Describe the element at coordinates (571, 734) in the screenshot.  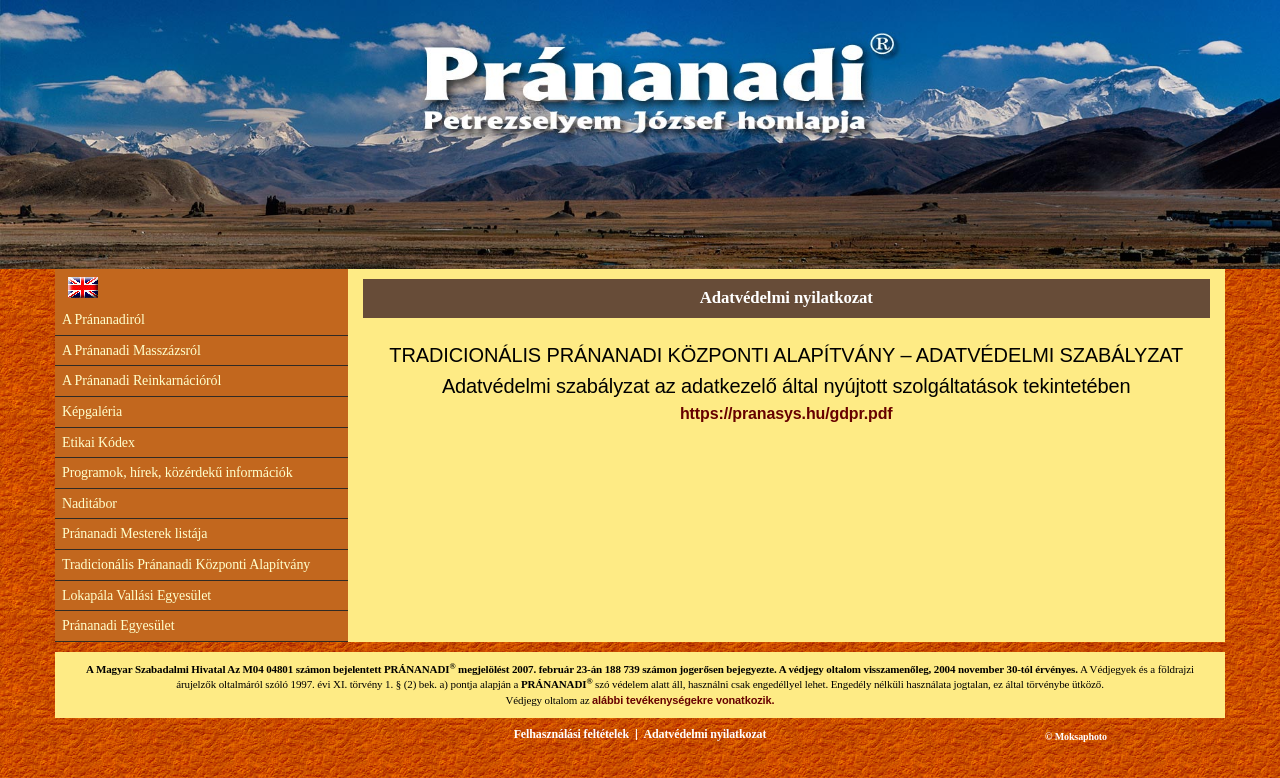
I see `Felhasználási feltételek` at that location.